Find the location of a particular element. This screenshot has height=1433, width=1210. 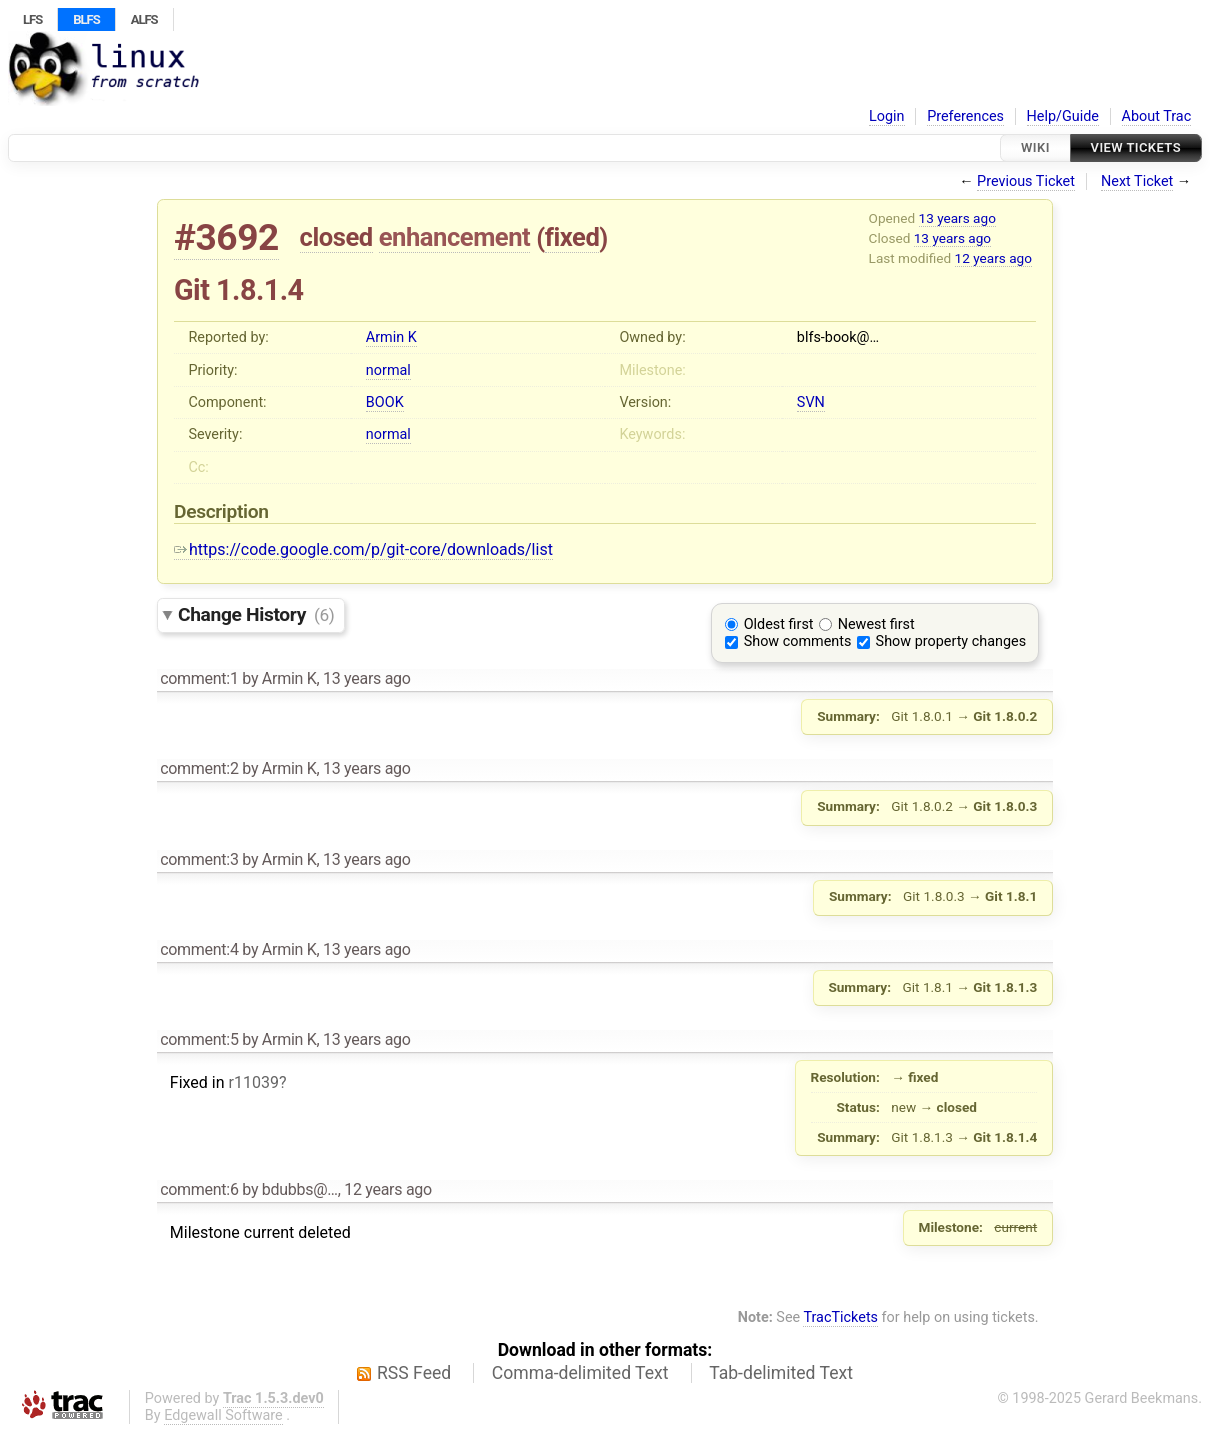

Login is located at coordinates (887, 116).